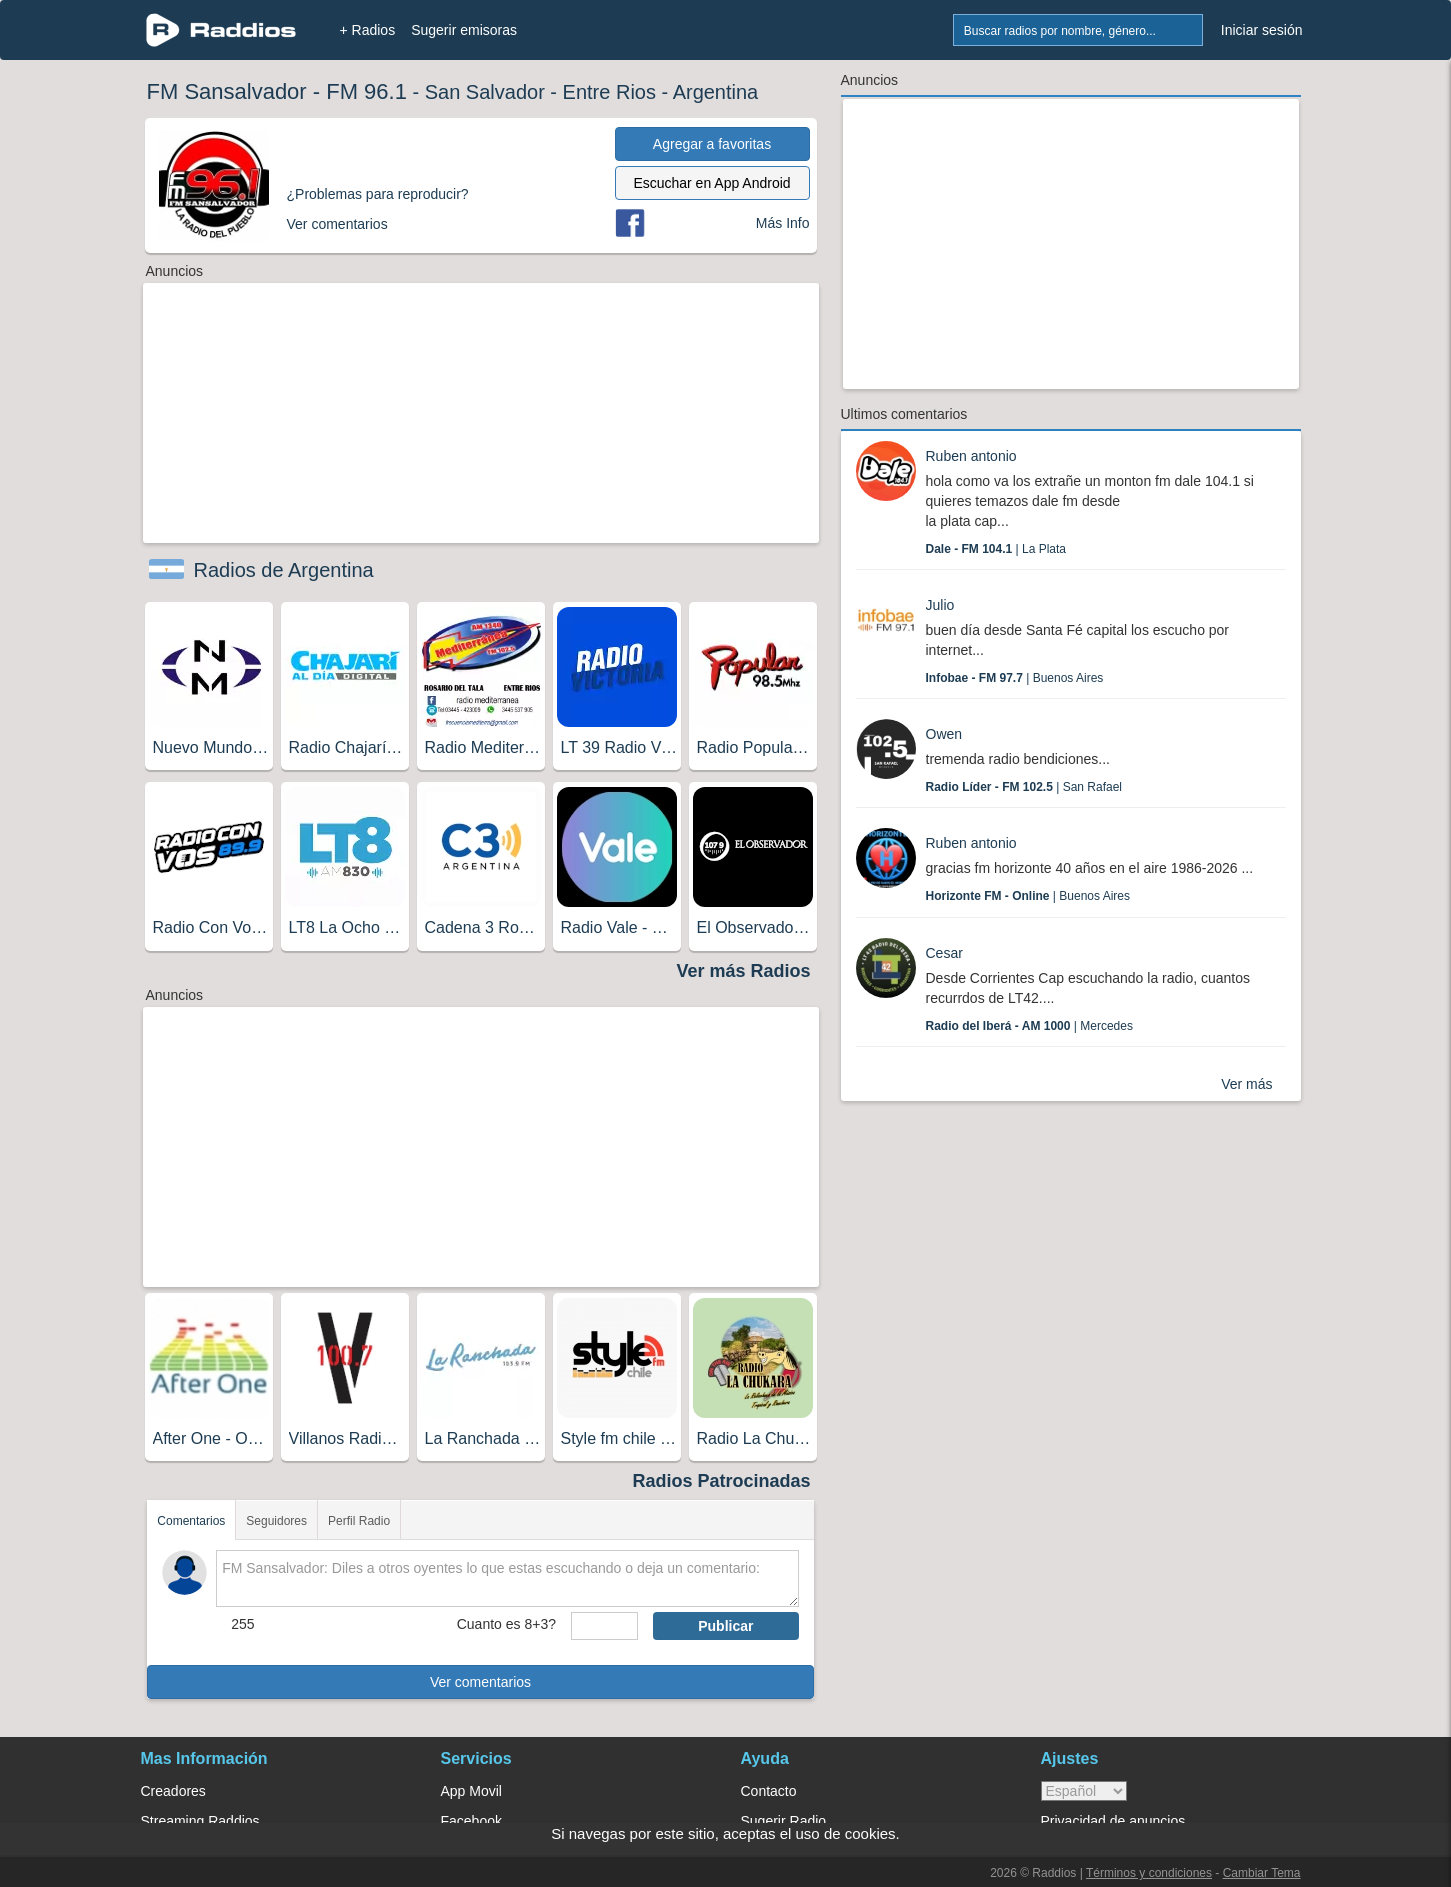  Describe the element at coordinates (609, 92) in the screenshot. I see `Entre Rios` at that location.